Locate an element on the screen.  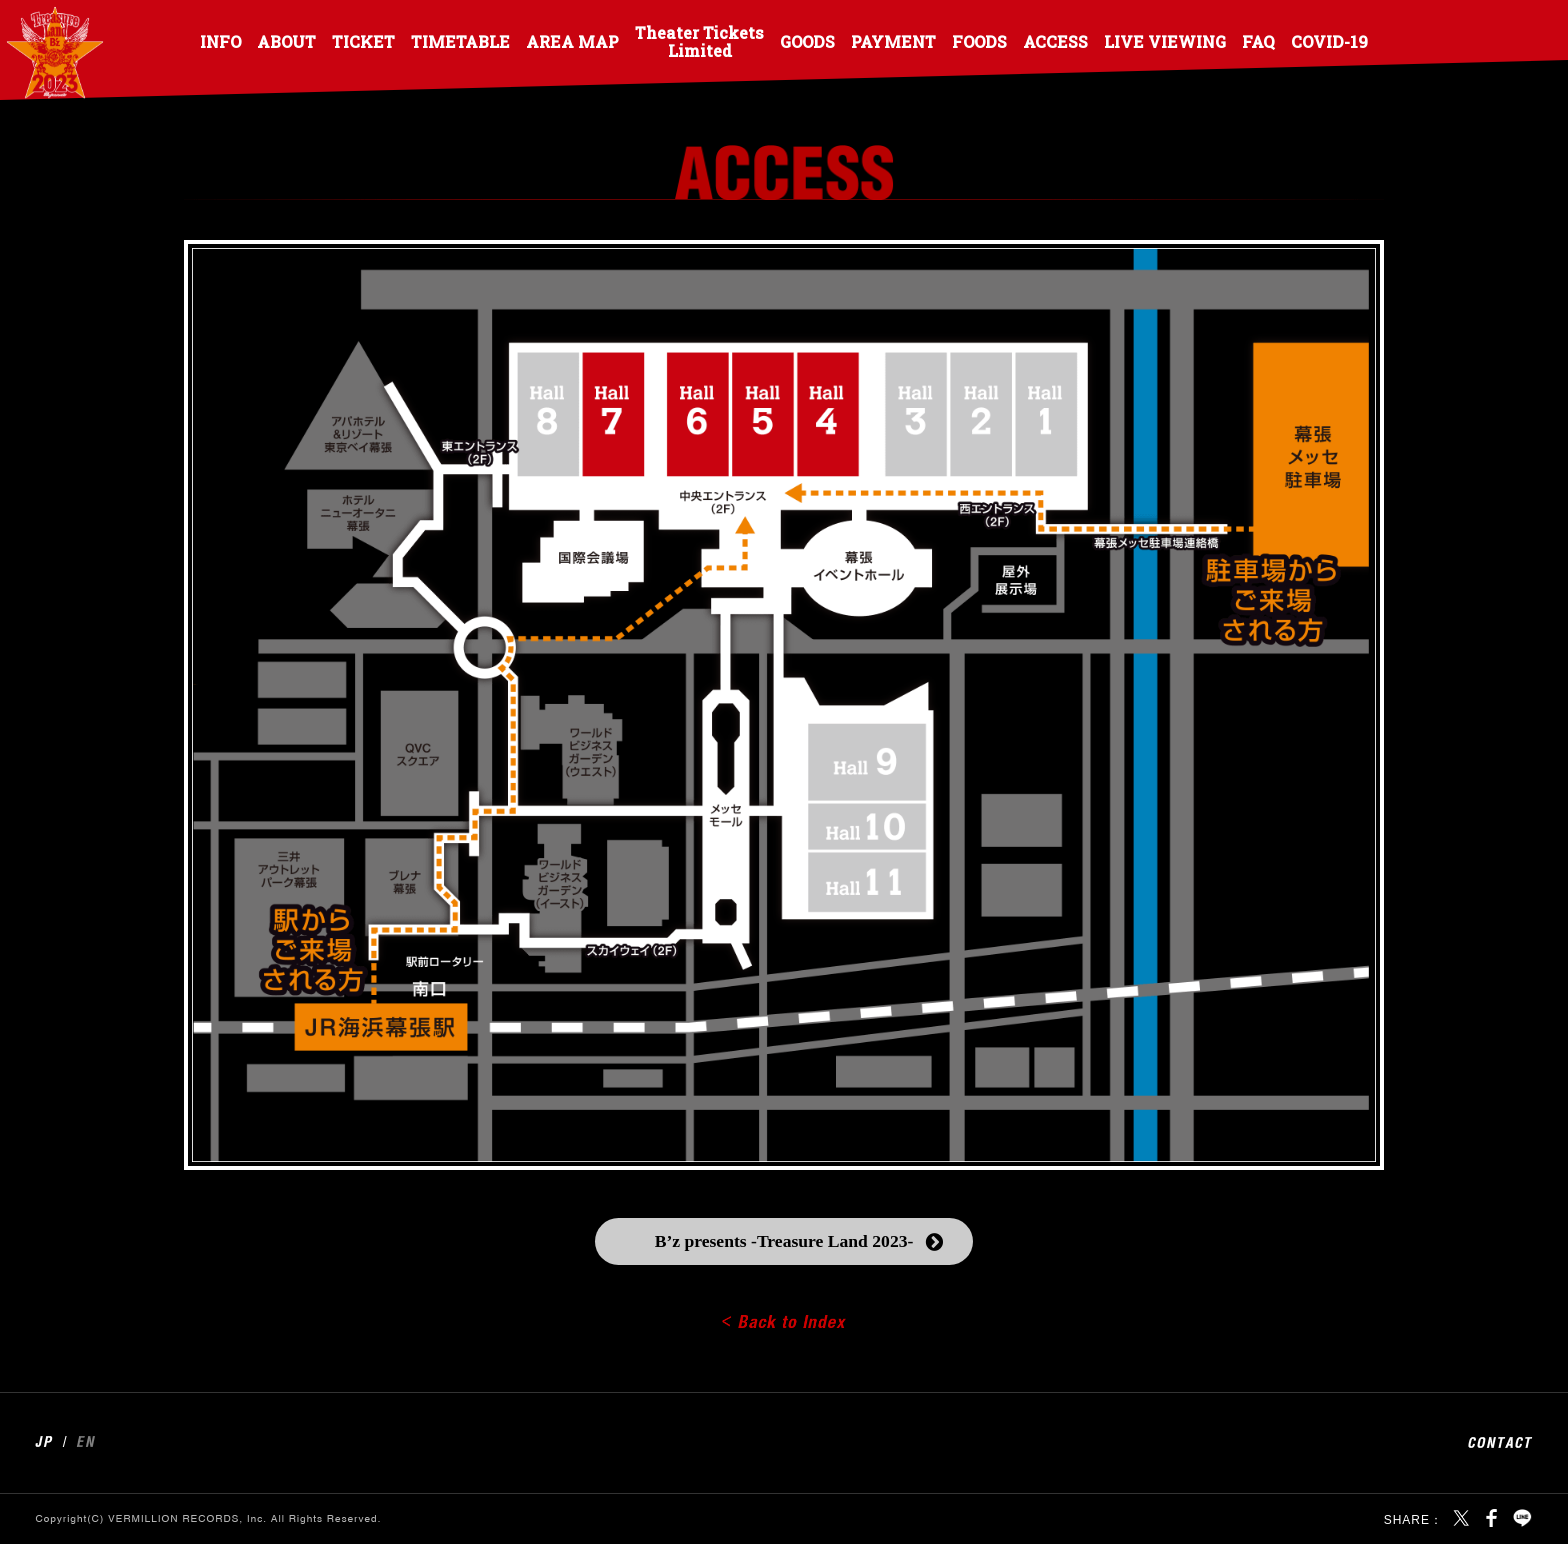
AREA MAP is located at coordinates (572, 41).